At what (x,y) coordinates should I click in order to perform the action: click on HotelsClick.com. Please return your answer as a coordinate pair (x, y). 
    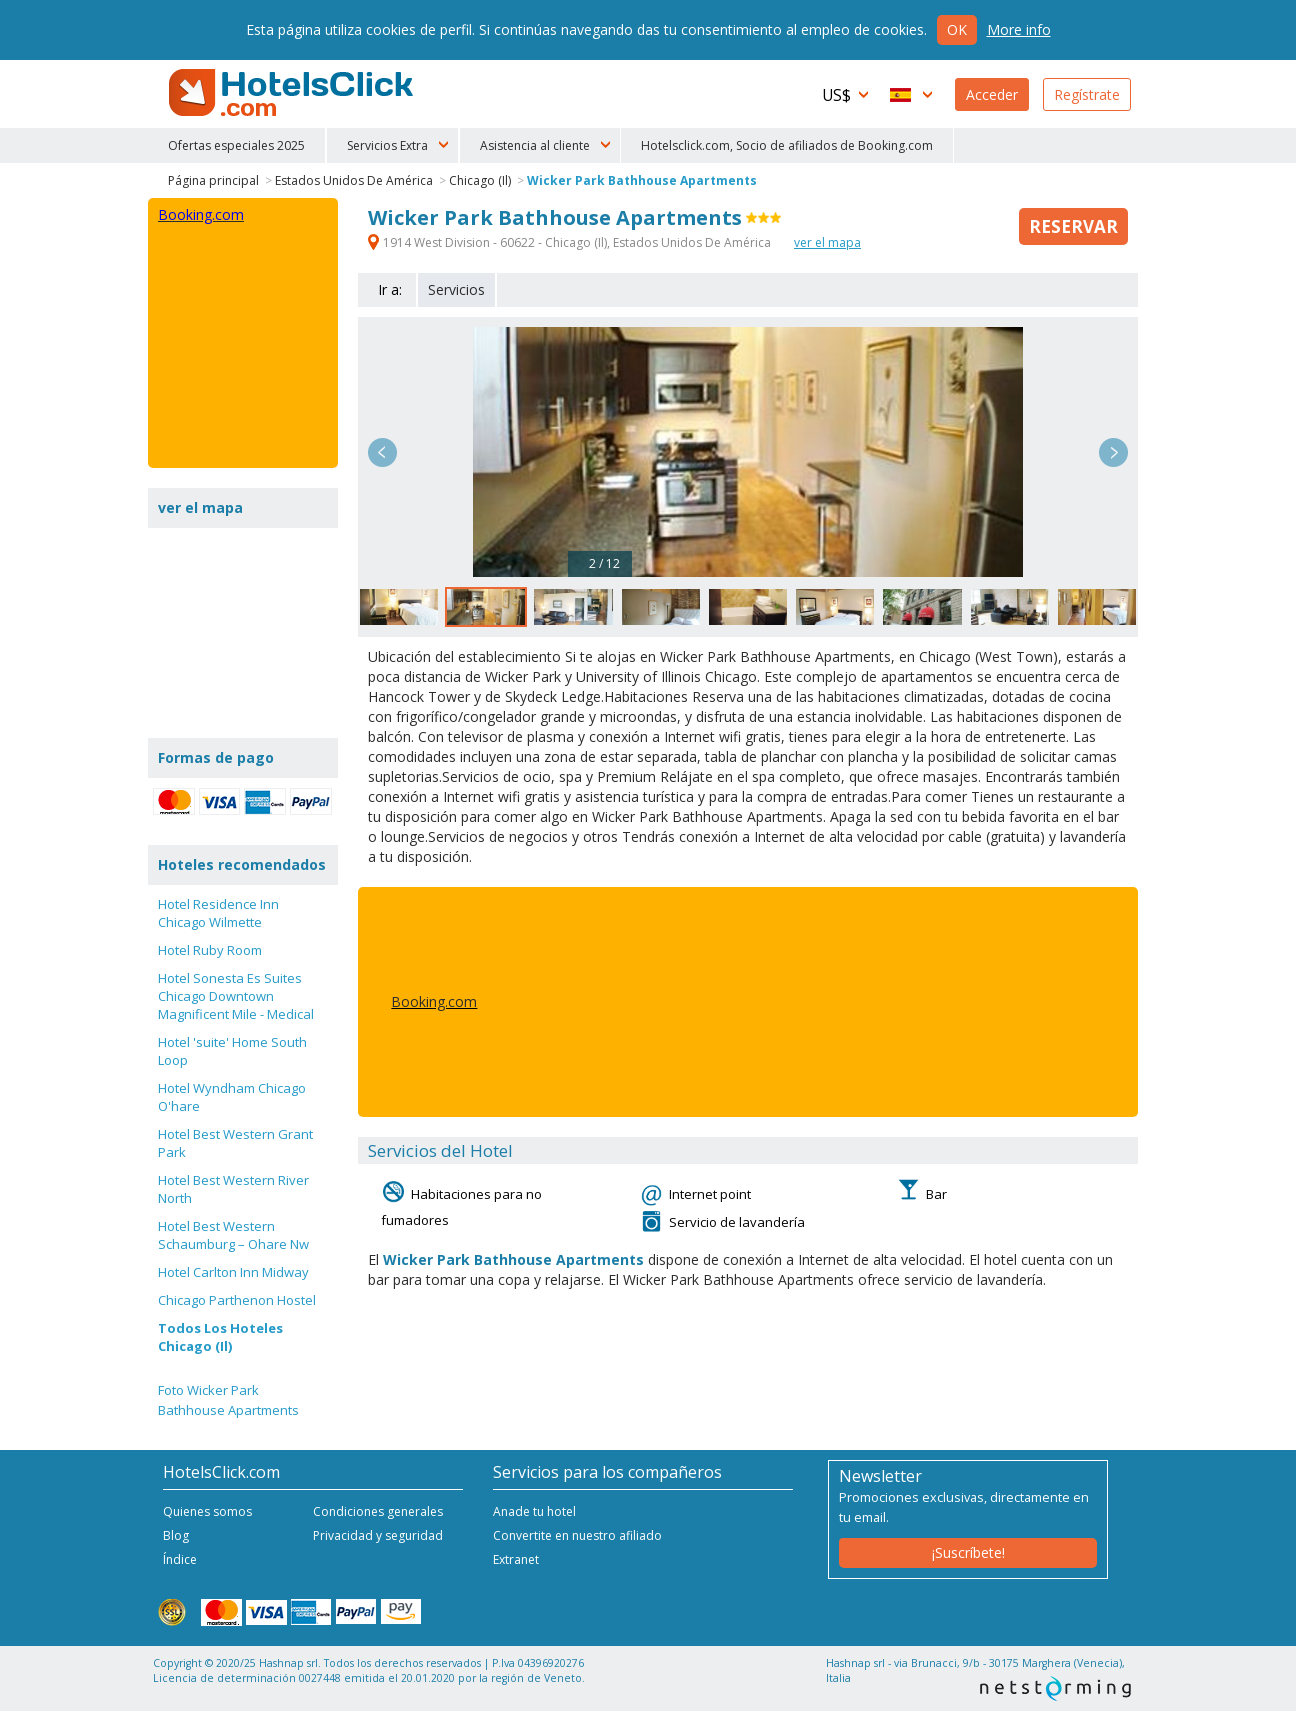
    Looking at the image, I should click on (293, 93).